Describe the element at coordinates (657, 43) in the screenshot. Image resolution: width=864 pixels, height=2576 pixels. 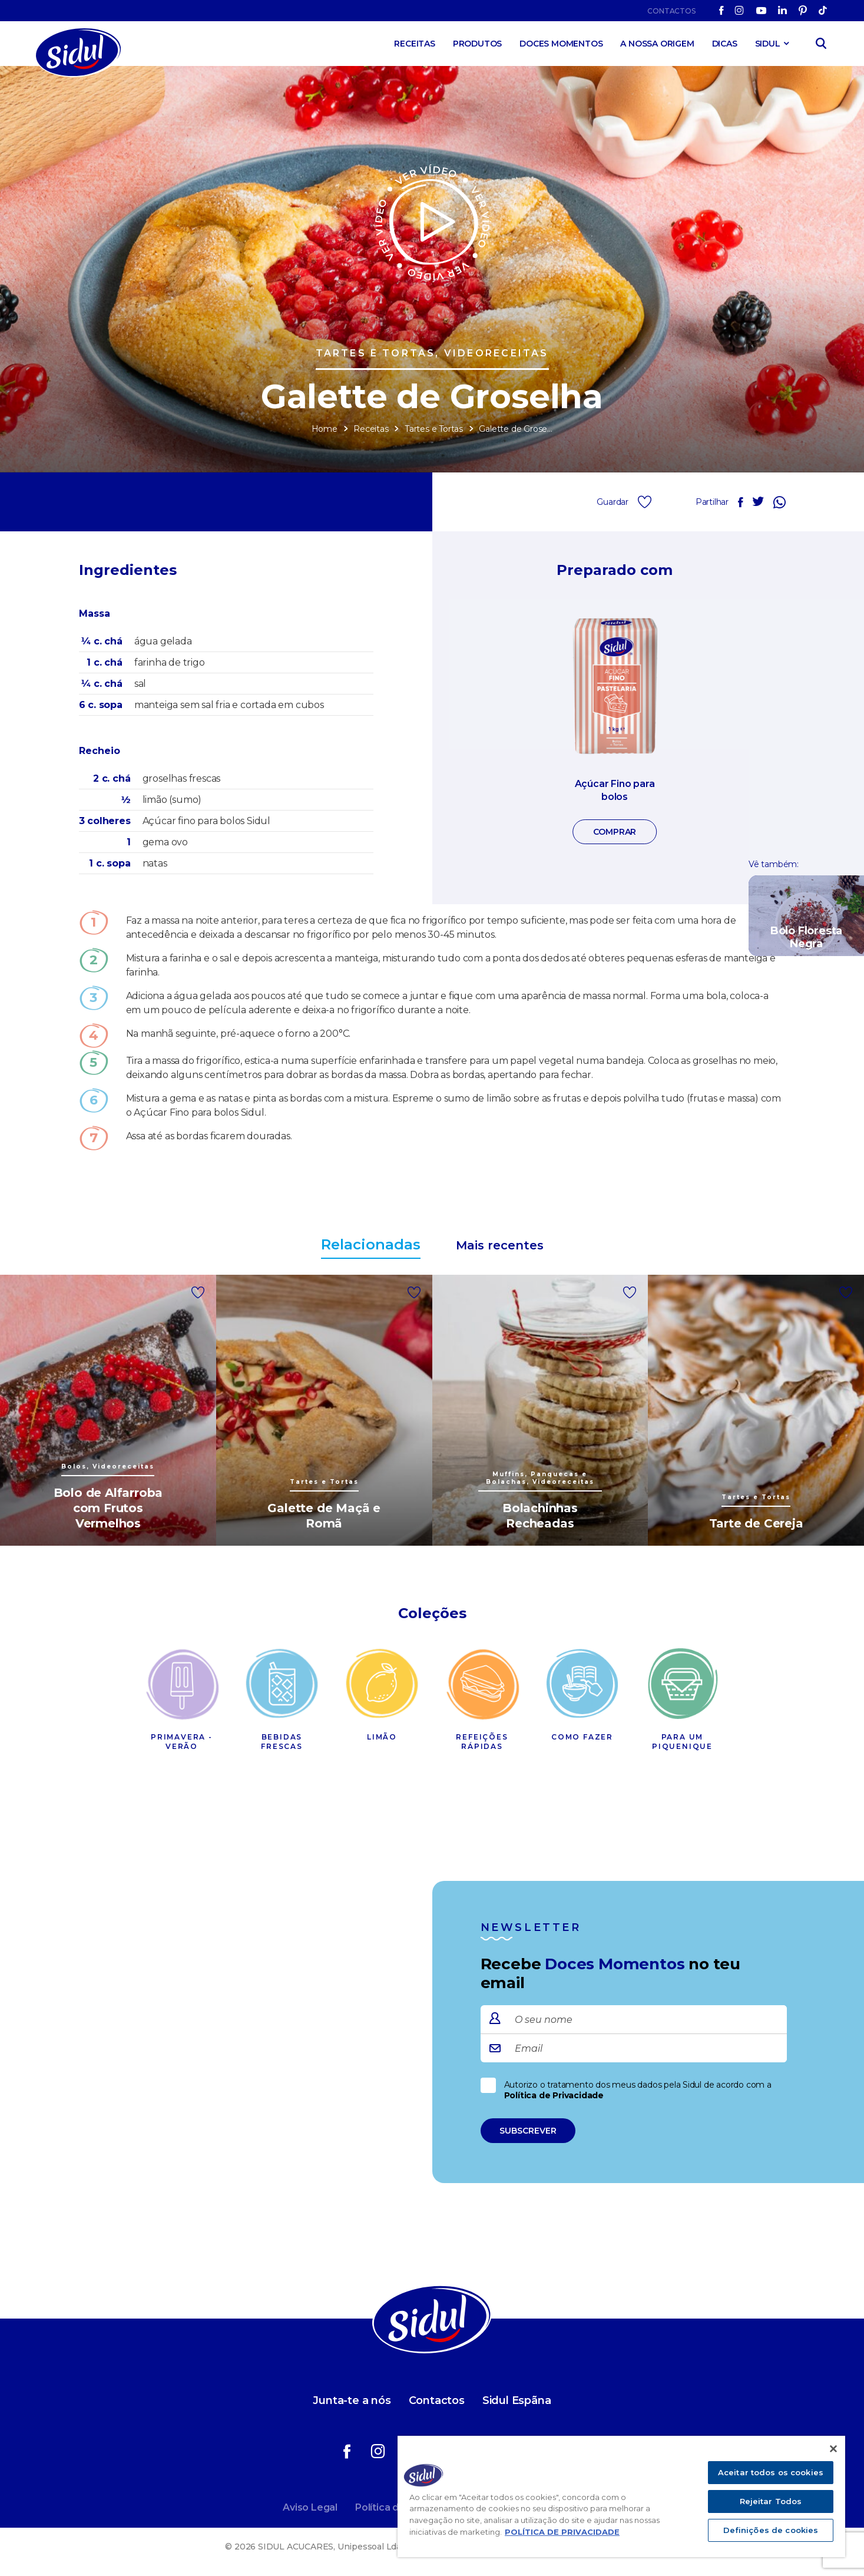
I see `A Nossa Origem` at that location.